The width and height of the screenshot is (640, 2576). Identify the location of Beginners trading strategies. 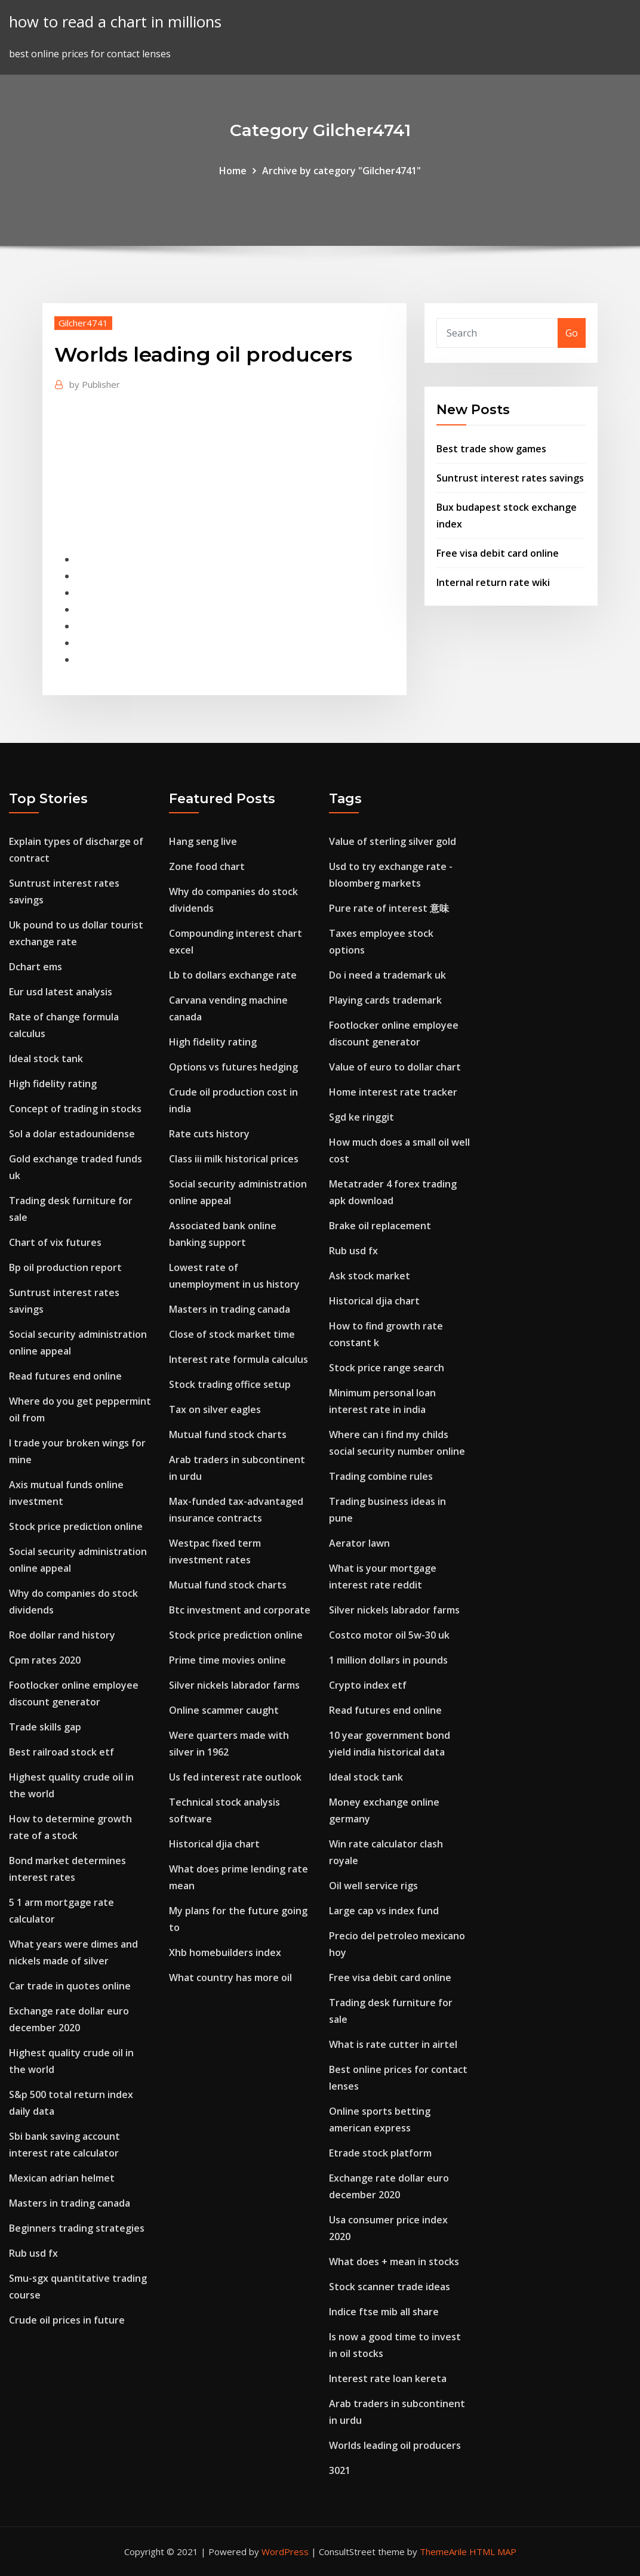
(76, 2228).